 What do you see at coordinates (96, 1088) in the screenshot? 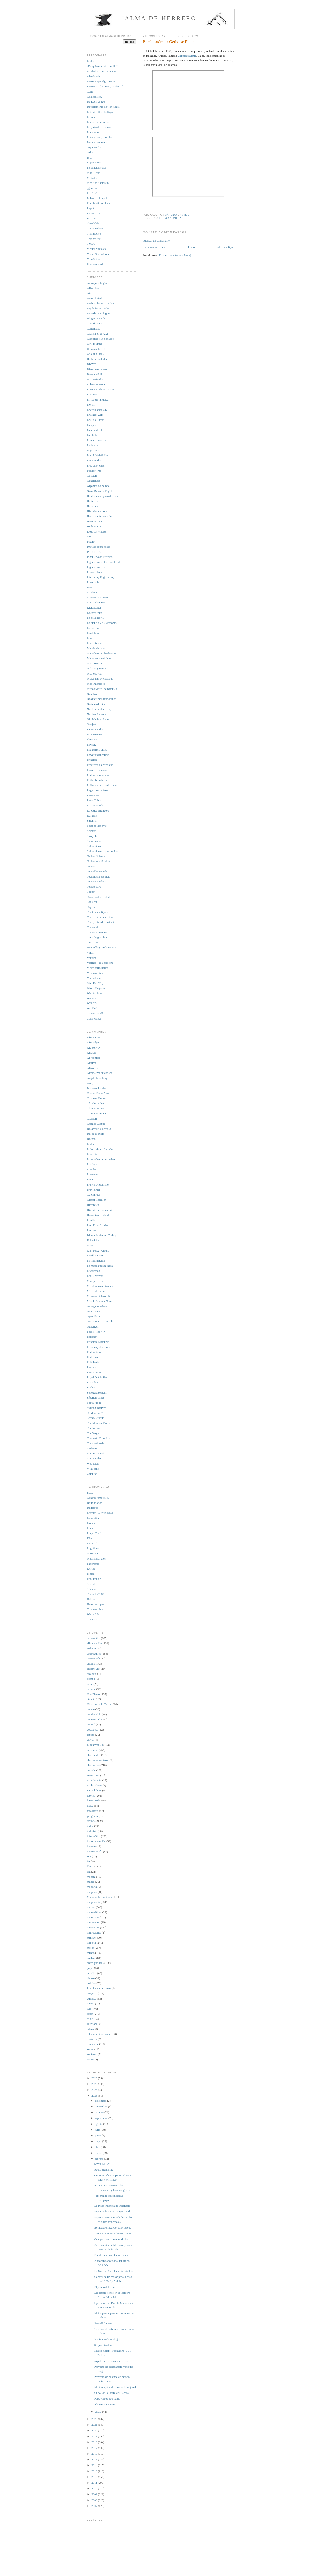
I see `Business Insider` at bounding box center [96, 1088].